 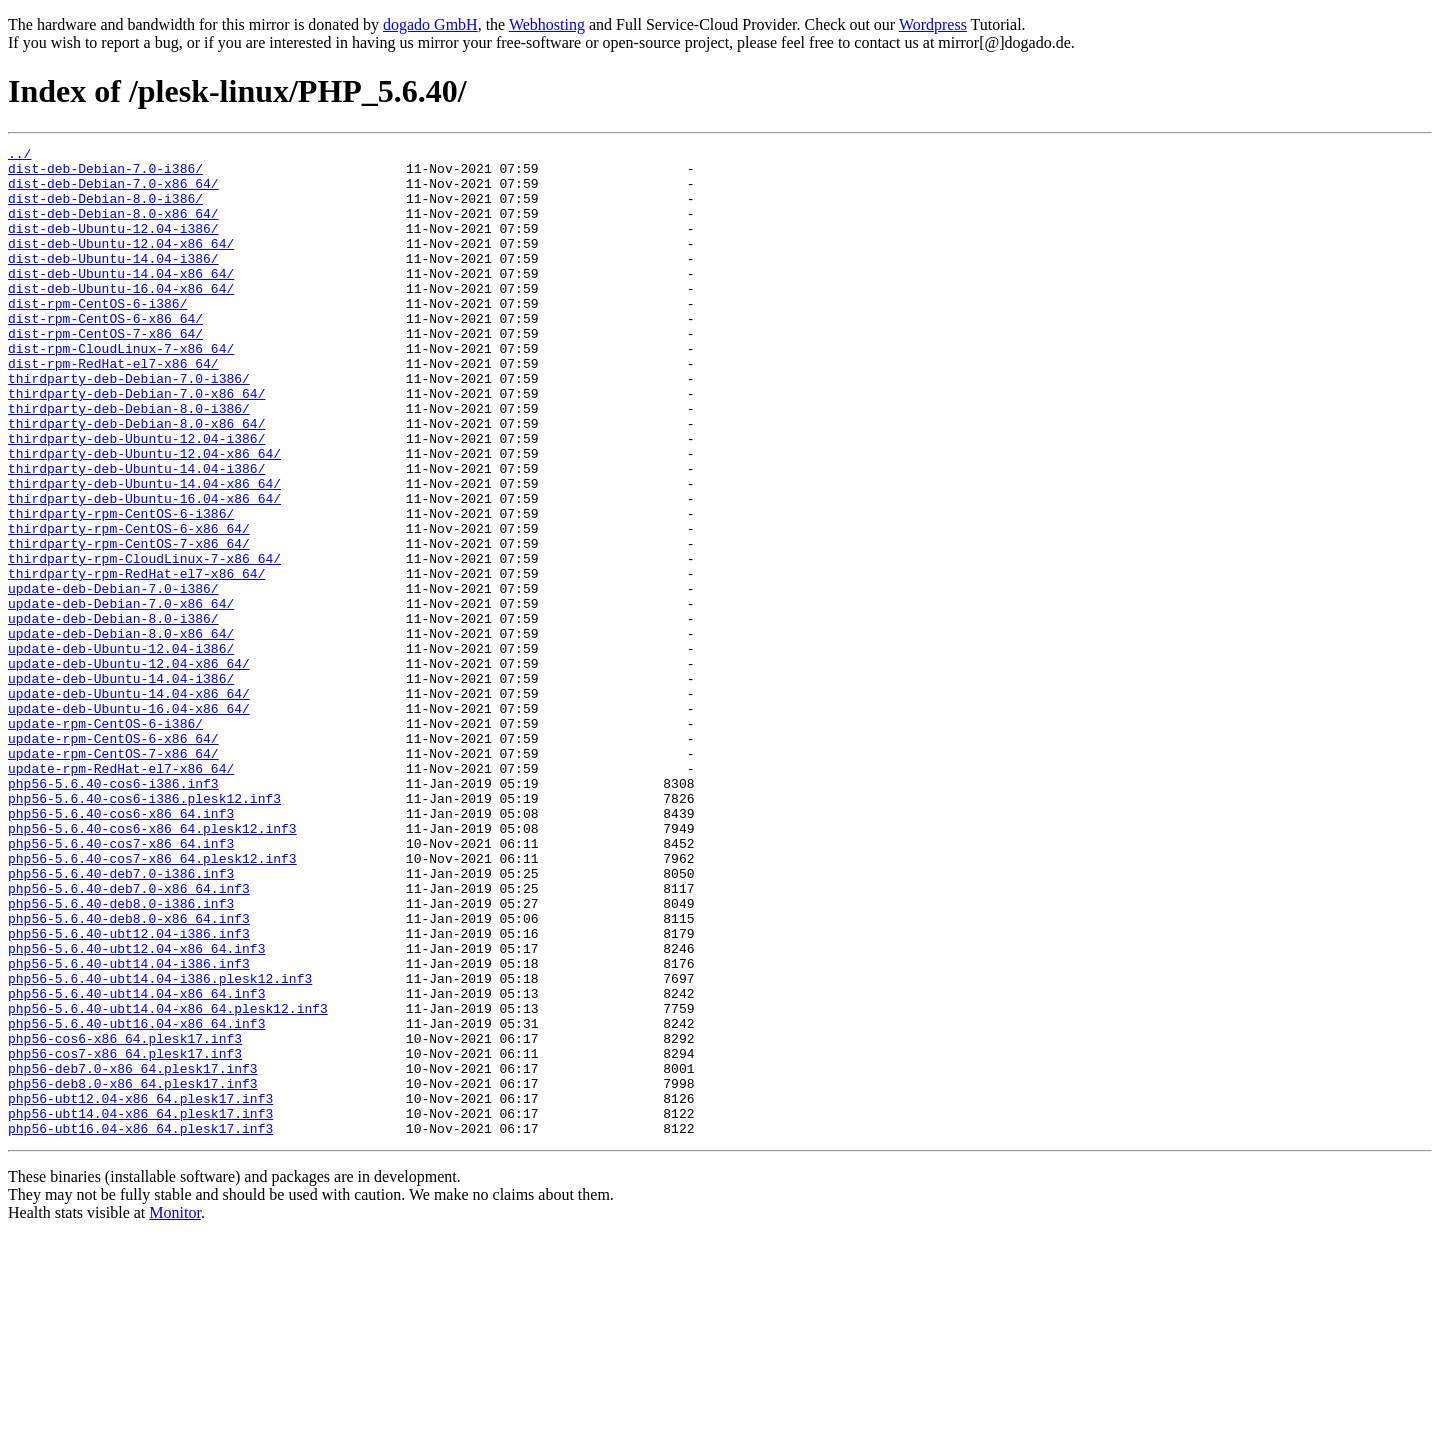 What do you see at coordinates (121, 750) in the screenshot?
I see `update-deb-Ubuntu-12.04-i386/` at bounding box center [121, 750].